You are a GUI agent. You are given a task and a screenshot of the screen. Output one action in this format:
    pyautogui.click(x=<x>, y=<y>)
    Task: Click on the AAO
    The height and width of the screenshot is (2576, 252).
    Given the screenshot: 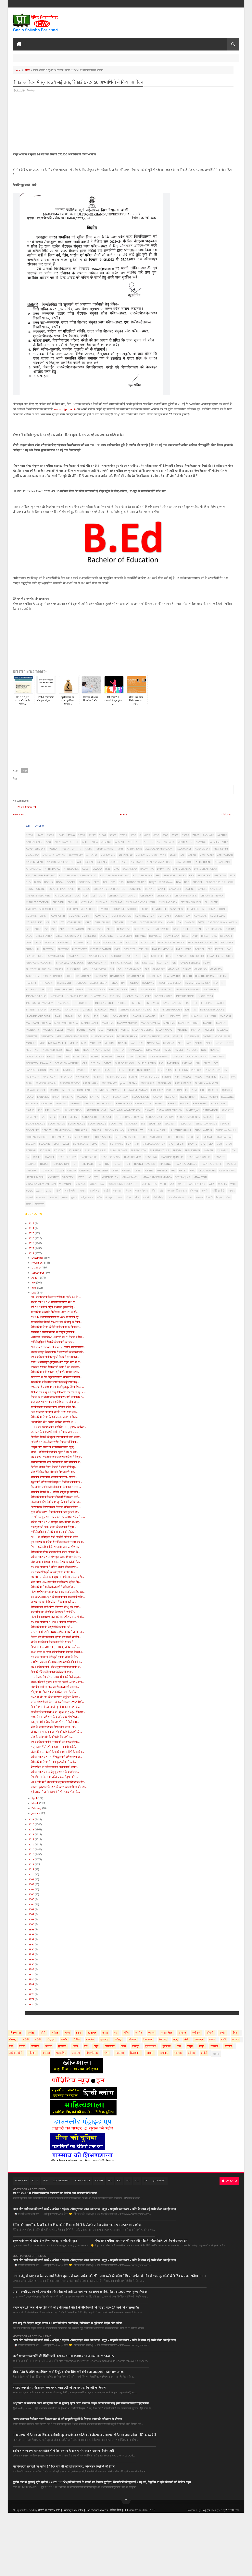 What is the action you would take?
    pyautogui.click(x=208, y=93)
    